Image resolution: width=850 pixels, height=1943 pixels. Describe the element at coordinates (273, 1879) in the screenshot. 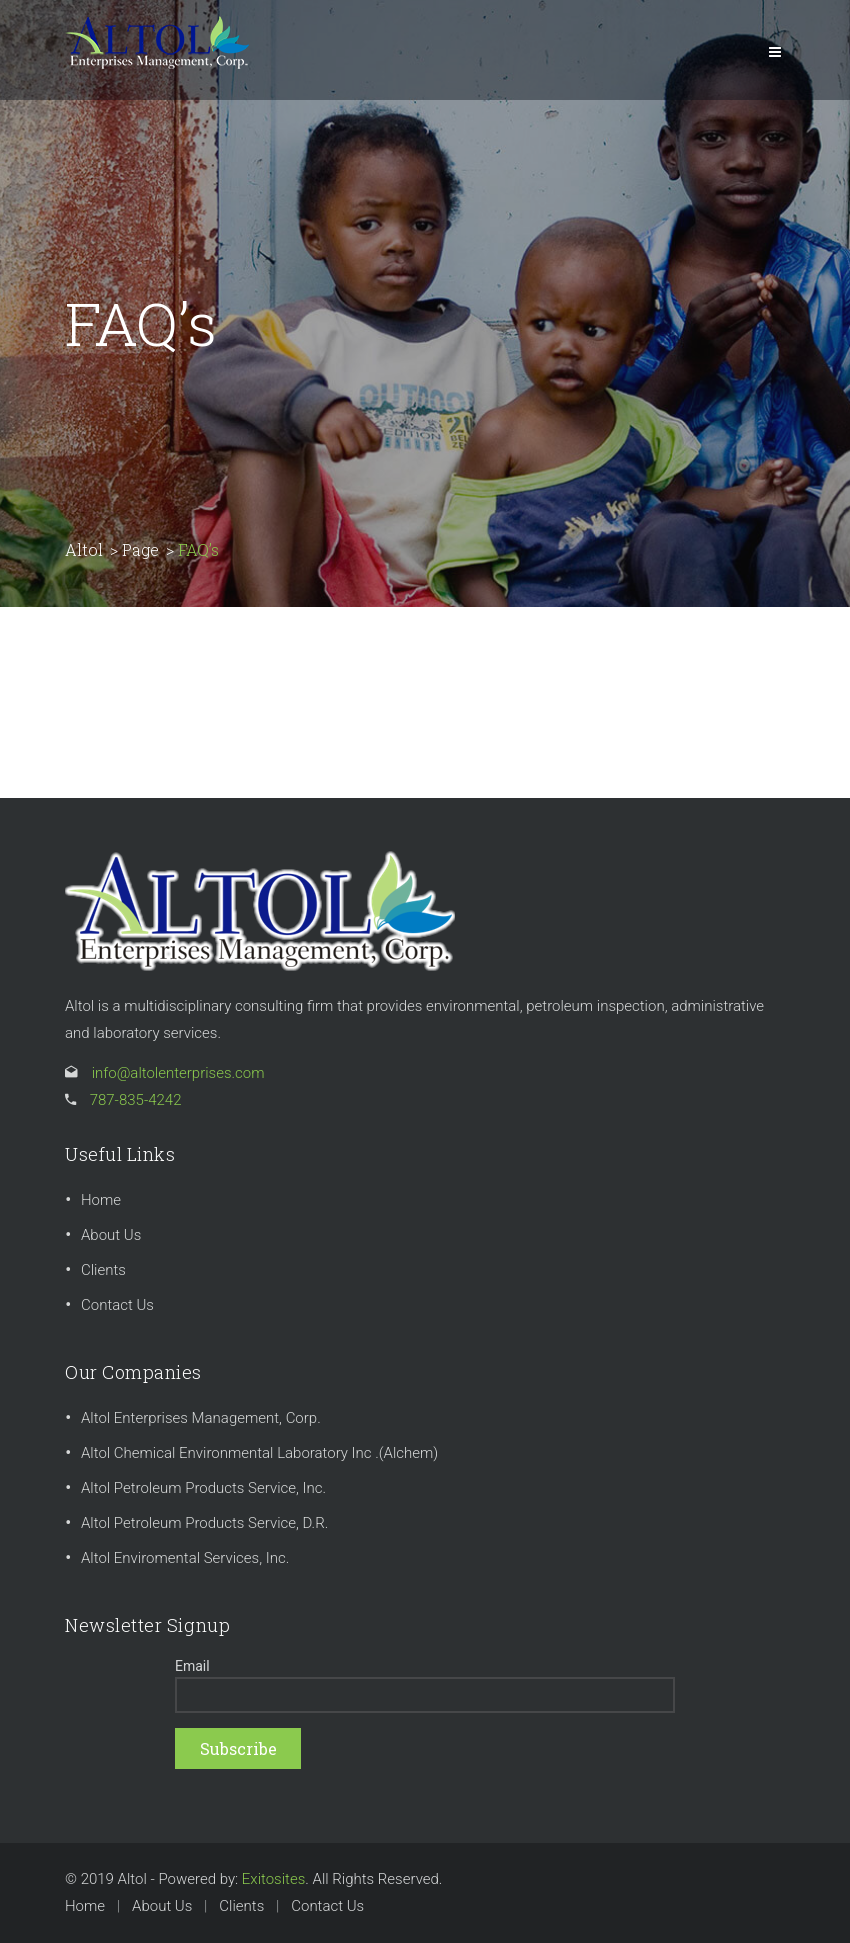

I see `Exitosites` at that location.